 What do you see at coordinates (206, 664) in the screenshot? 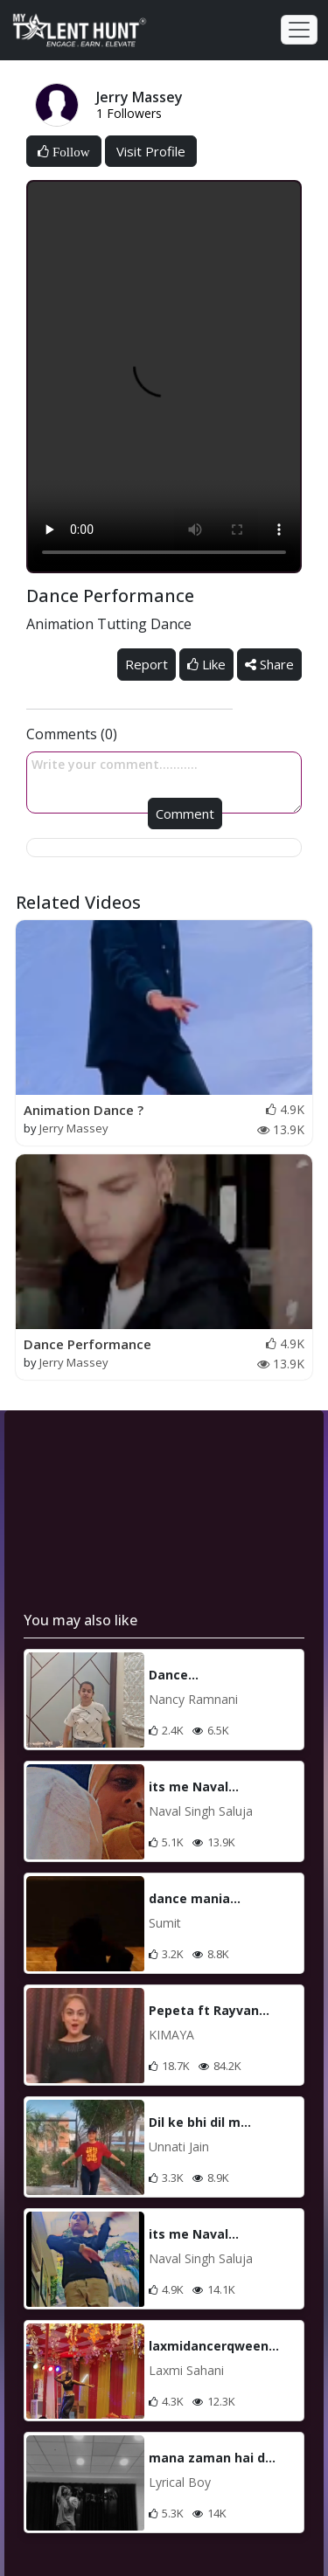
I see `Like` at bounding box center [206, 664].